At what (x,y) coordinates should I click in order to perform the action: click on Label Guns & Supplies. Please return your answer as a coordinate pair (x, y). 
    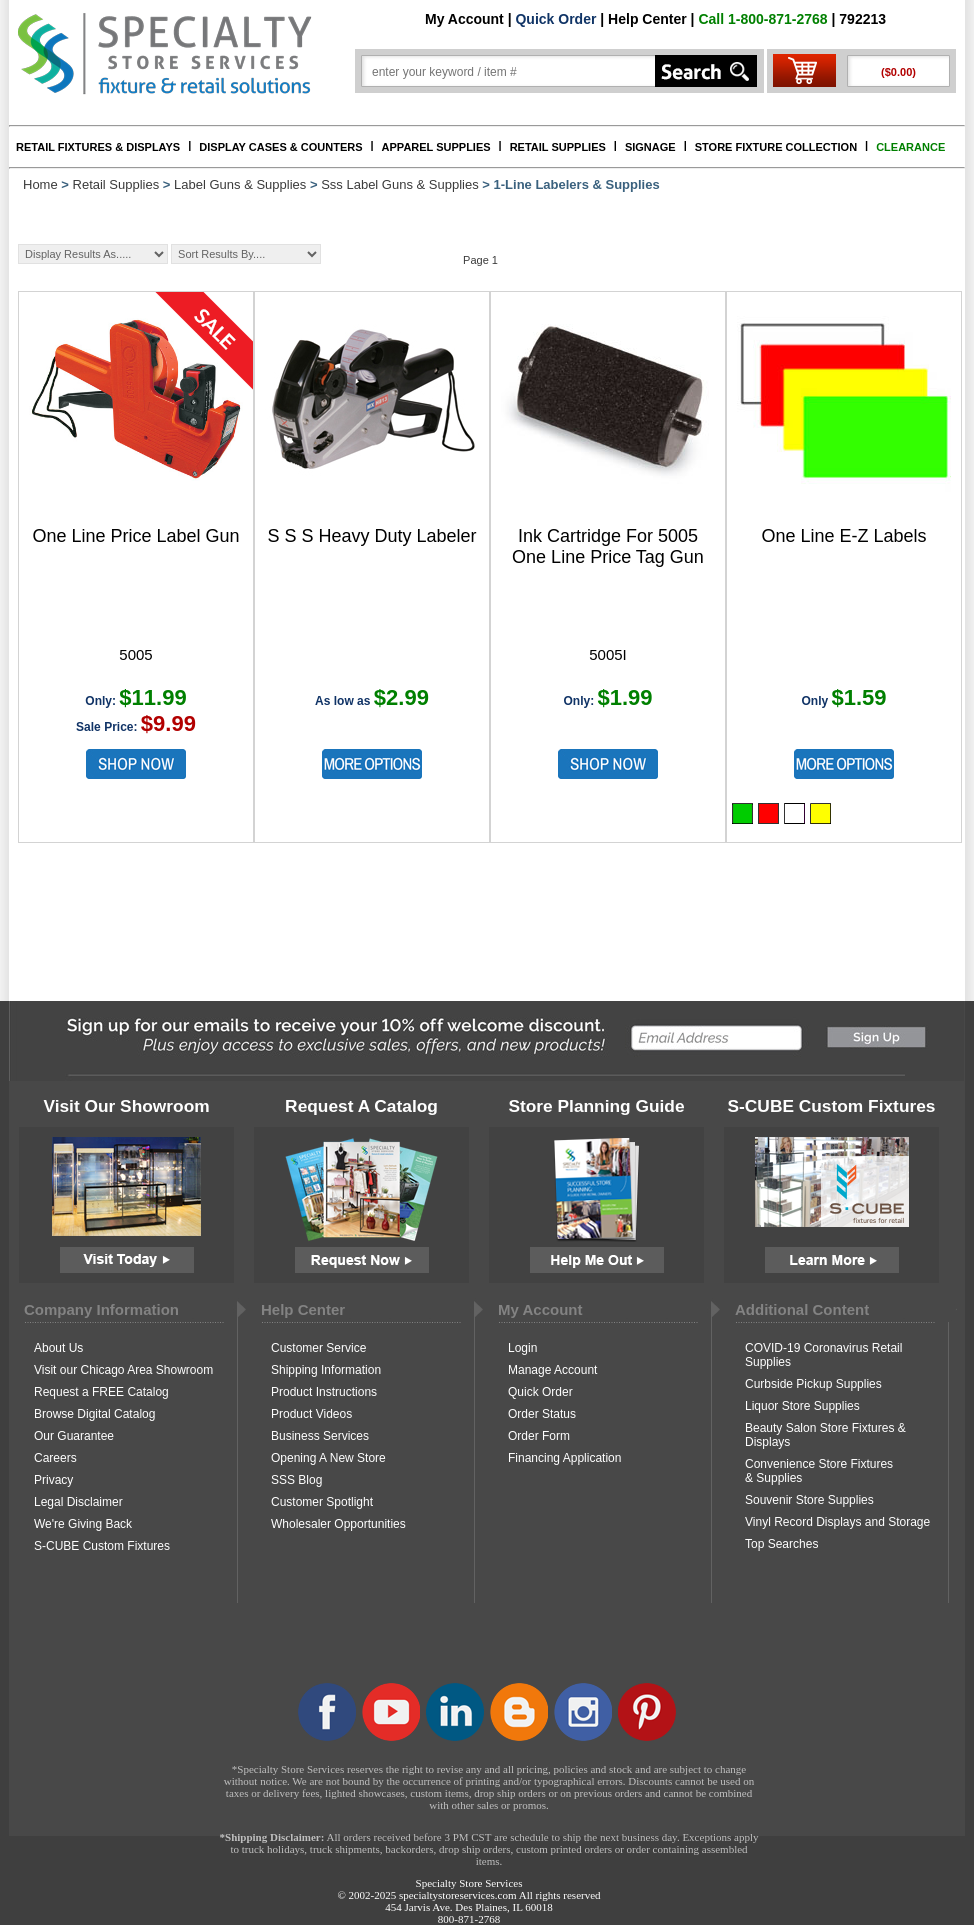
    Looking at the image, I should click on (240, 184).